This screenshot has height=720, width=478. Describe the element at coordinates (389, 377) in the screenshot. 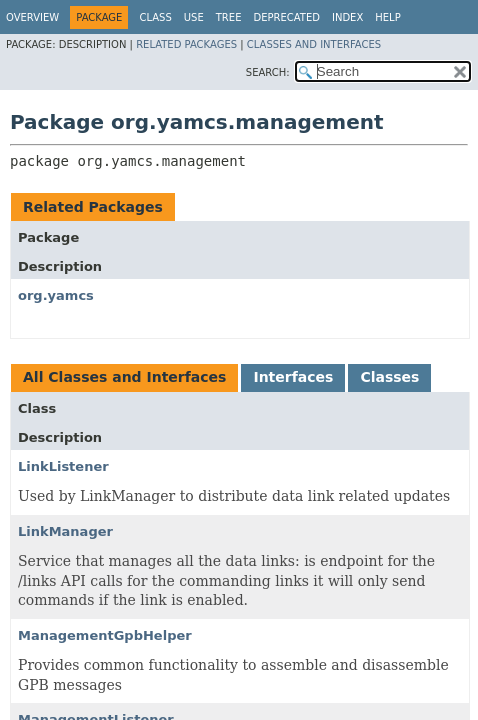

I see `Classes [tab]` at that location.